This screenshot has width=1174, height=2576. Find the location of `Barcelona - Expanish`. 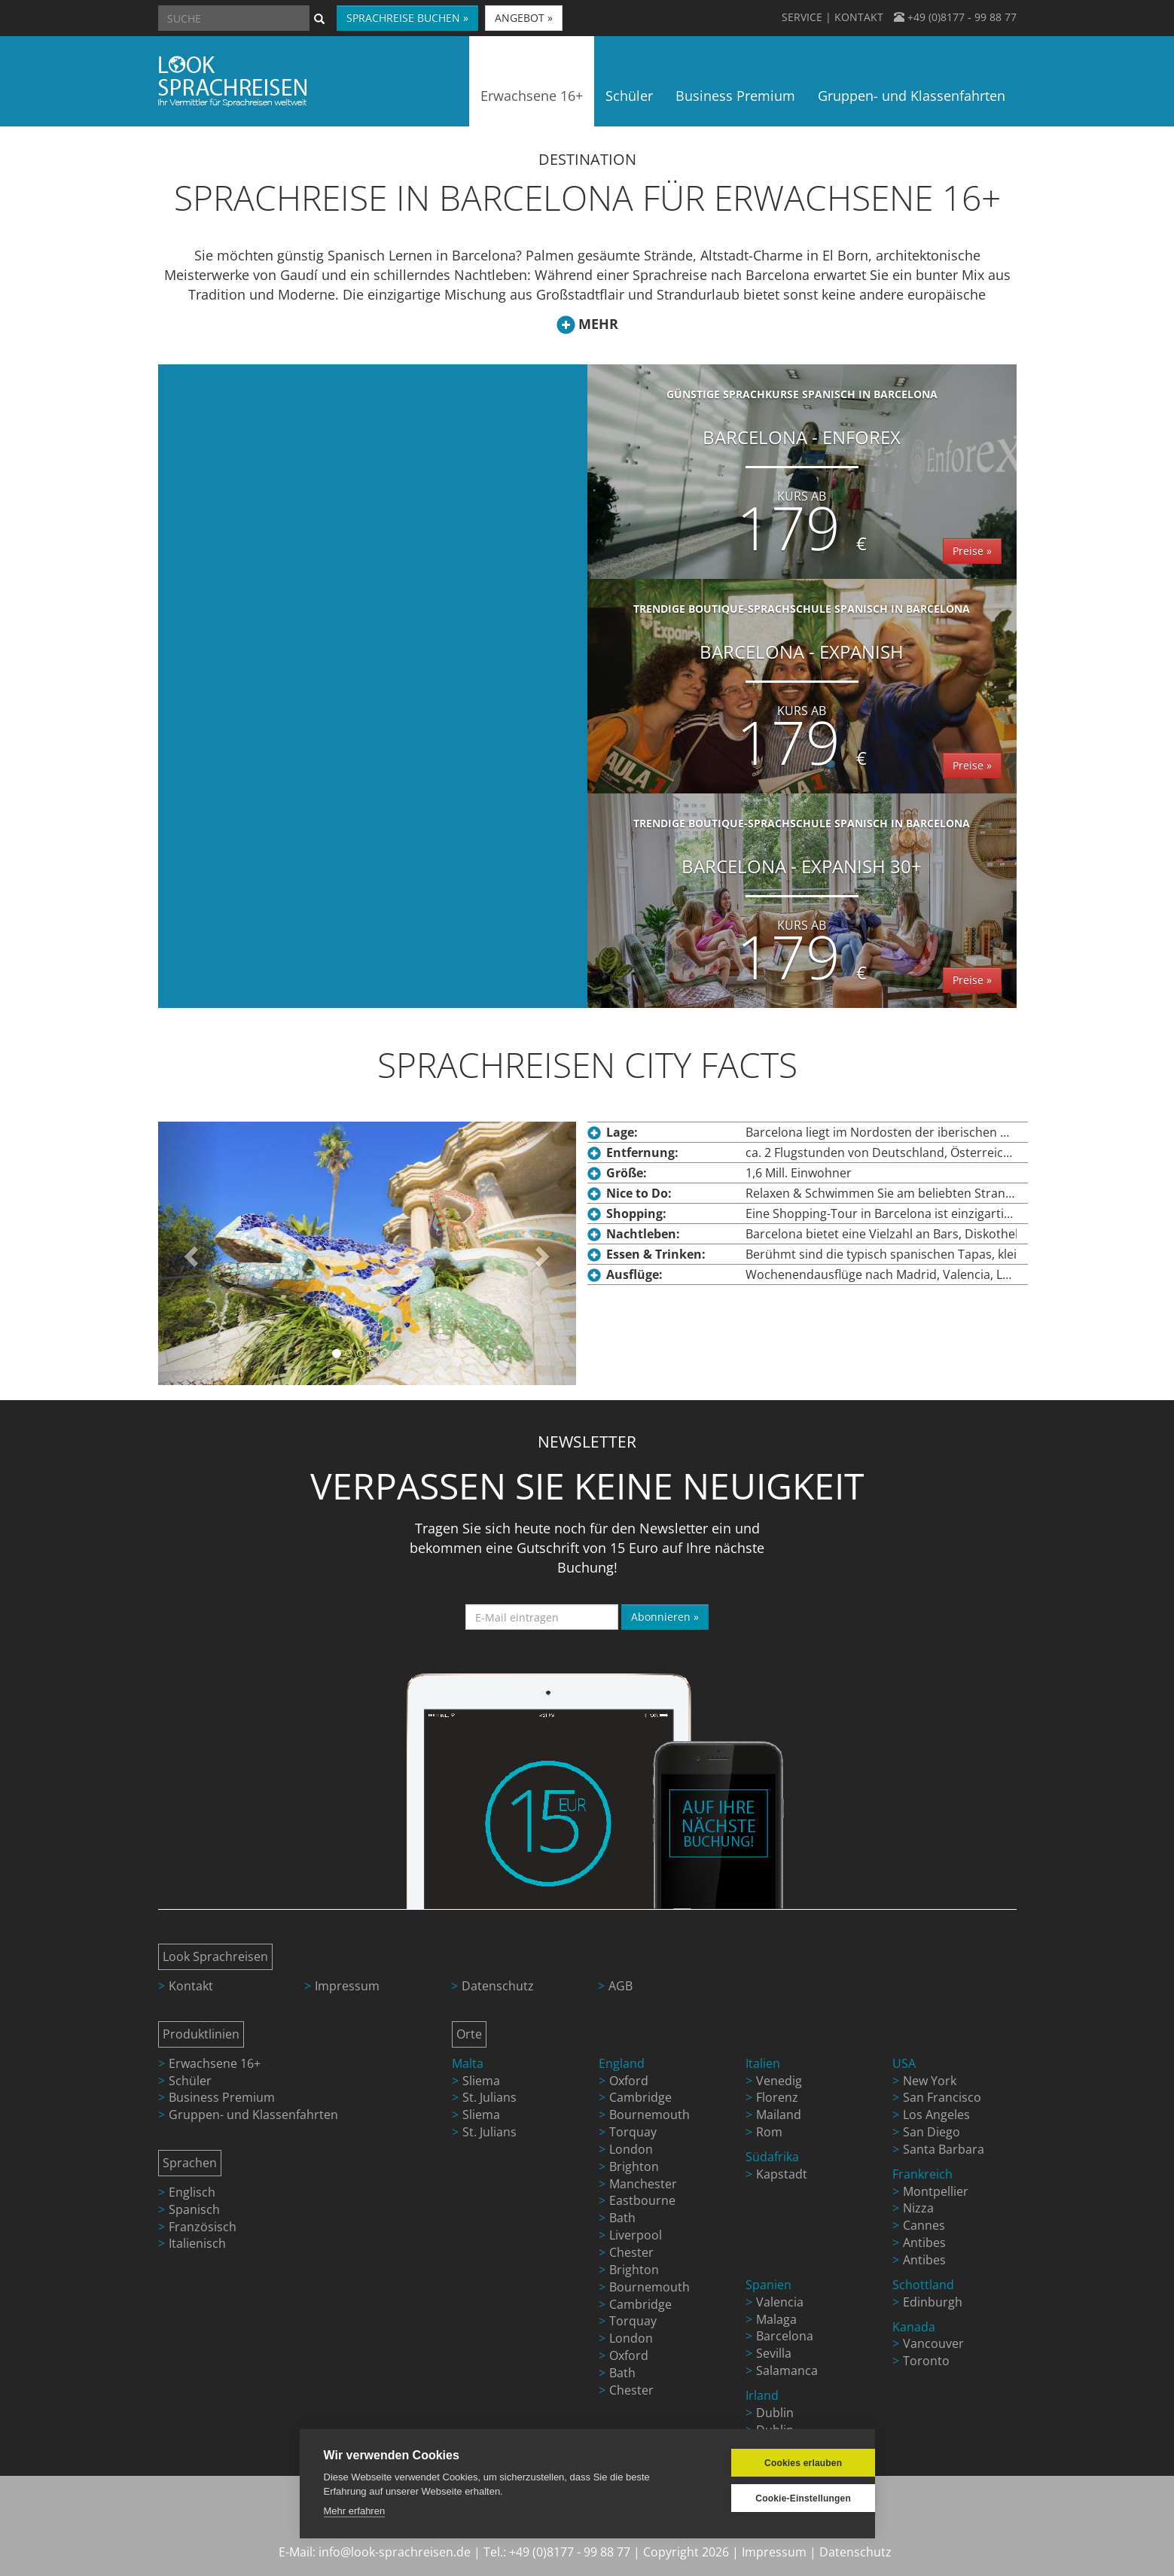

Barcelona - Expanish is located at coordinates (802, 691).